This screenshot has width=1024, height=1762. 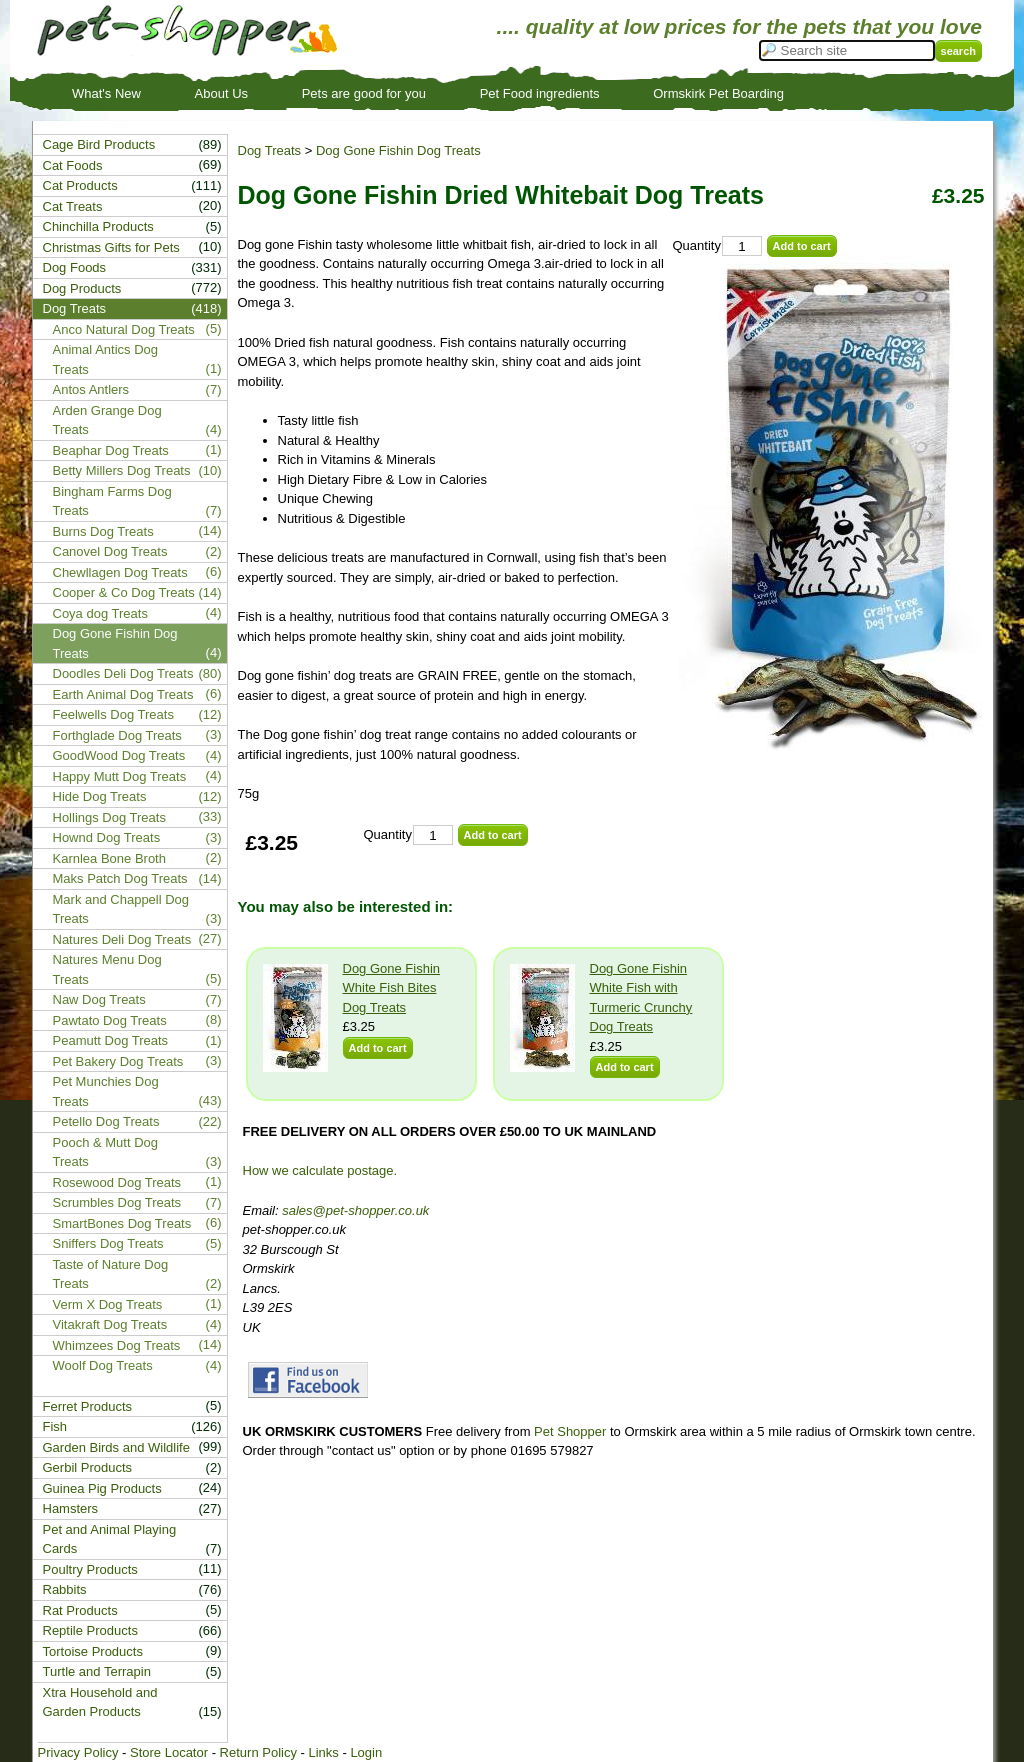 What do you see at coordinates (80, 185) in the screenshot?
I see `Cat Products` at bounding box center [80, 185].